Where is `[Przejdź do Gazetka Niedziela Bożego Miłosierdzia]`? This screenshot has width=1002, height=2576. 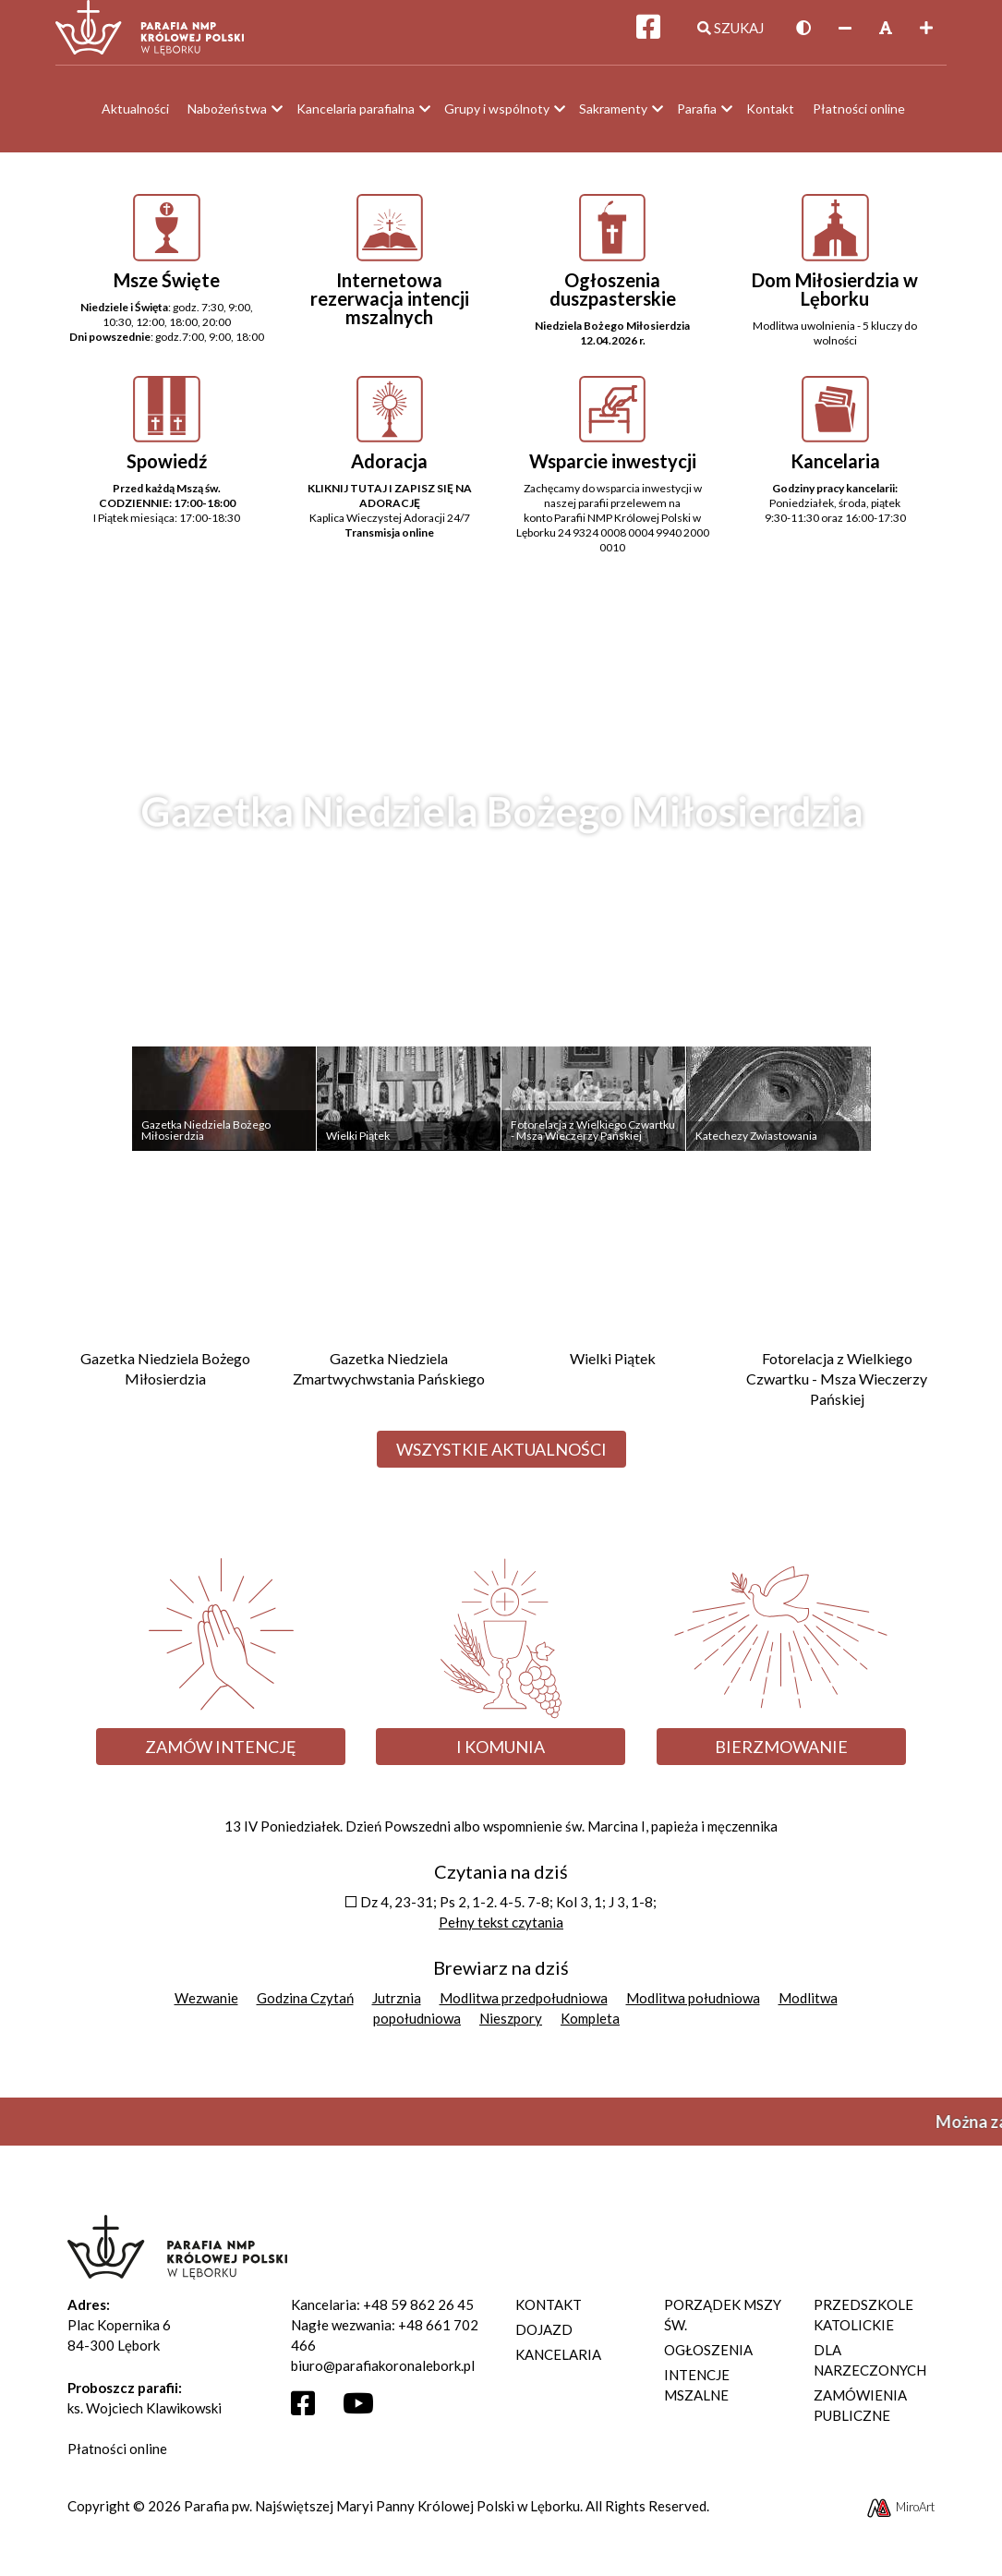 [Przejdź do Gazetka Niedziela Bożego Miłosierdzia] is located at coordinates (165, 1309).